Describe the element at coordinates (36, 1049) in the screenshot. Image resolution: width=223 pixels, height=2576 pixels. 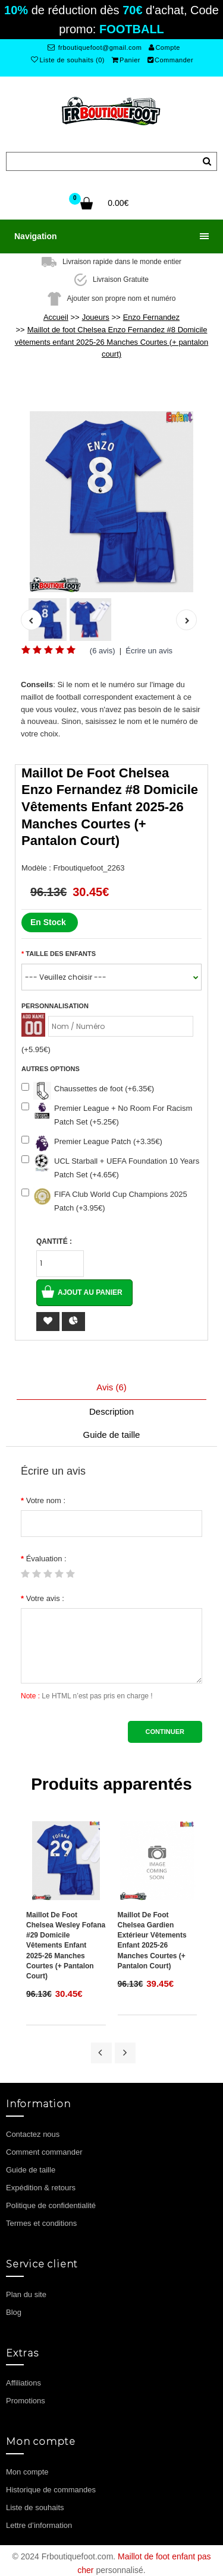
I see `(+5.95€)` at that location.